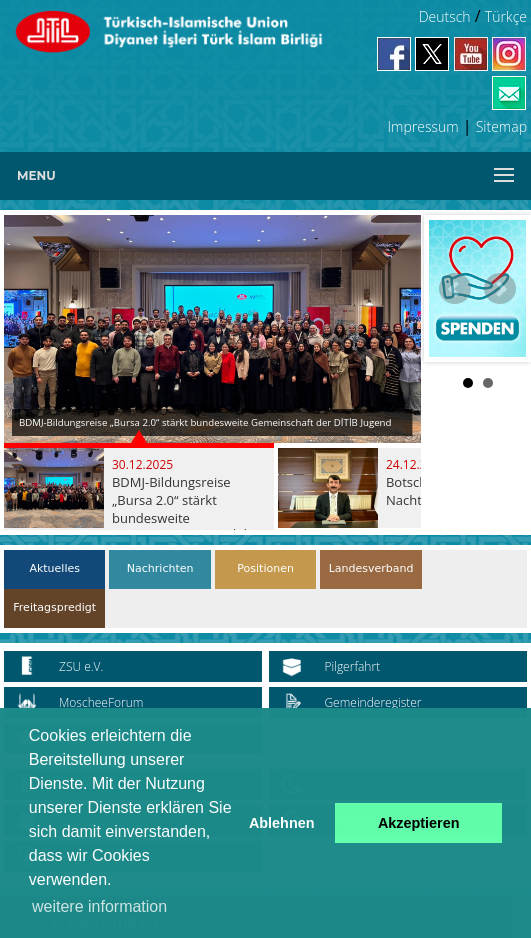 The width and height of the screenshot is (531, 938). Describe the element at coordinates (282, 823) in the screenshot. I see `Ablehnen [button]` at that location.